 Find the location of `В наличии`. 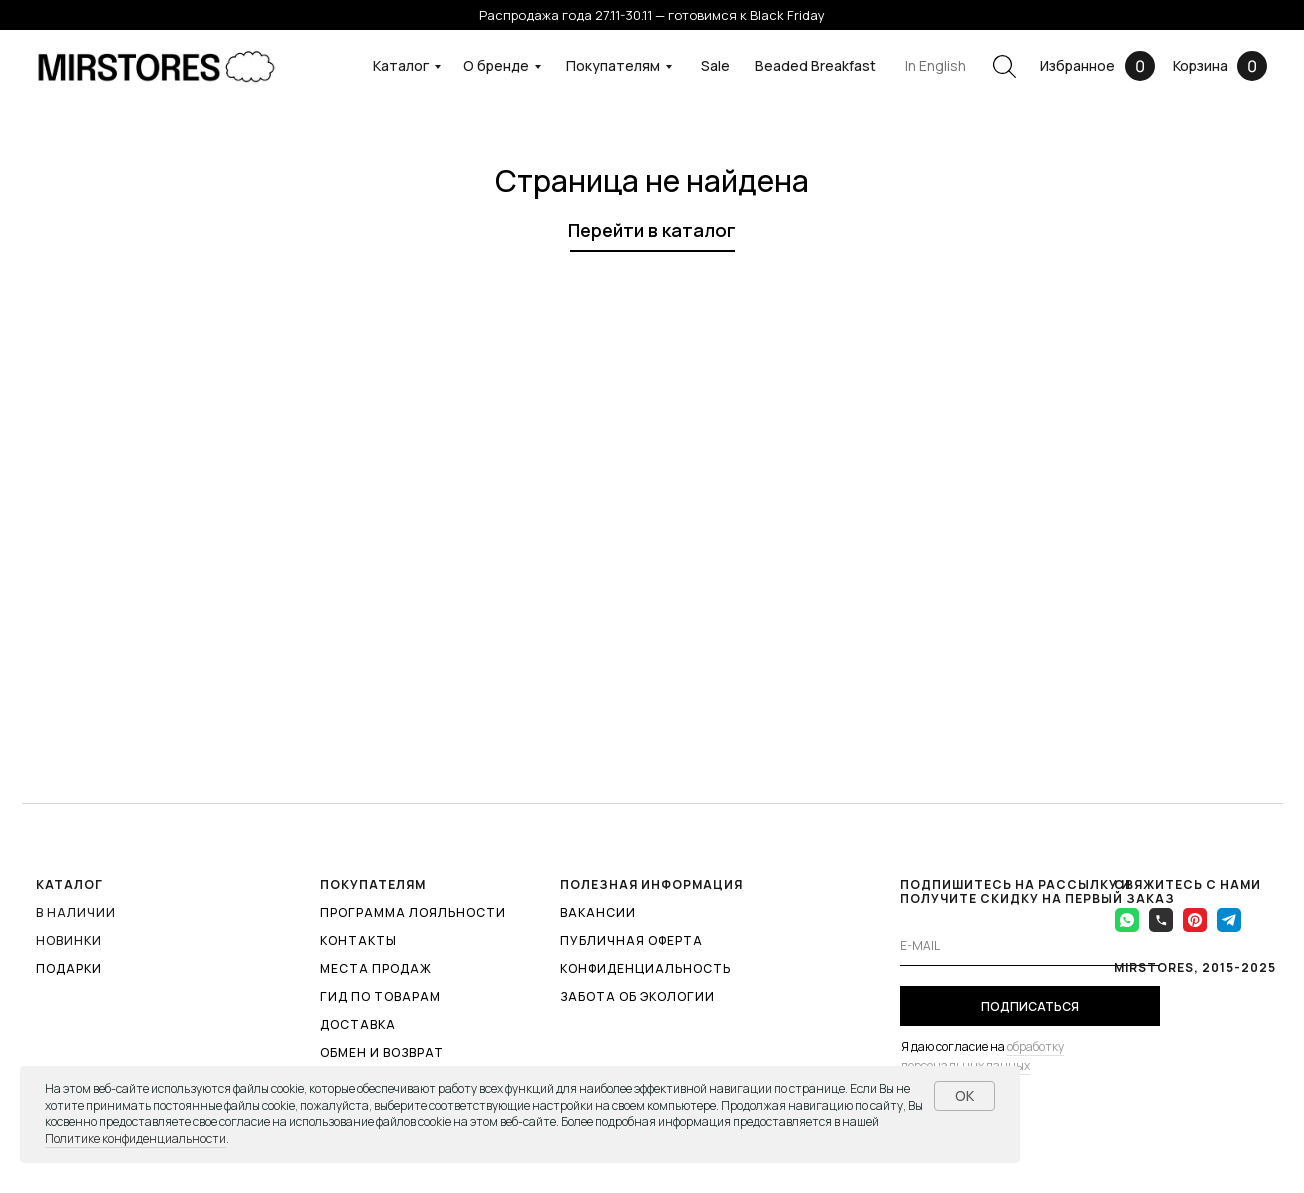

В наличии is located at coordinates (76, 912).